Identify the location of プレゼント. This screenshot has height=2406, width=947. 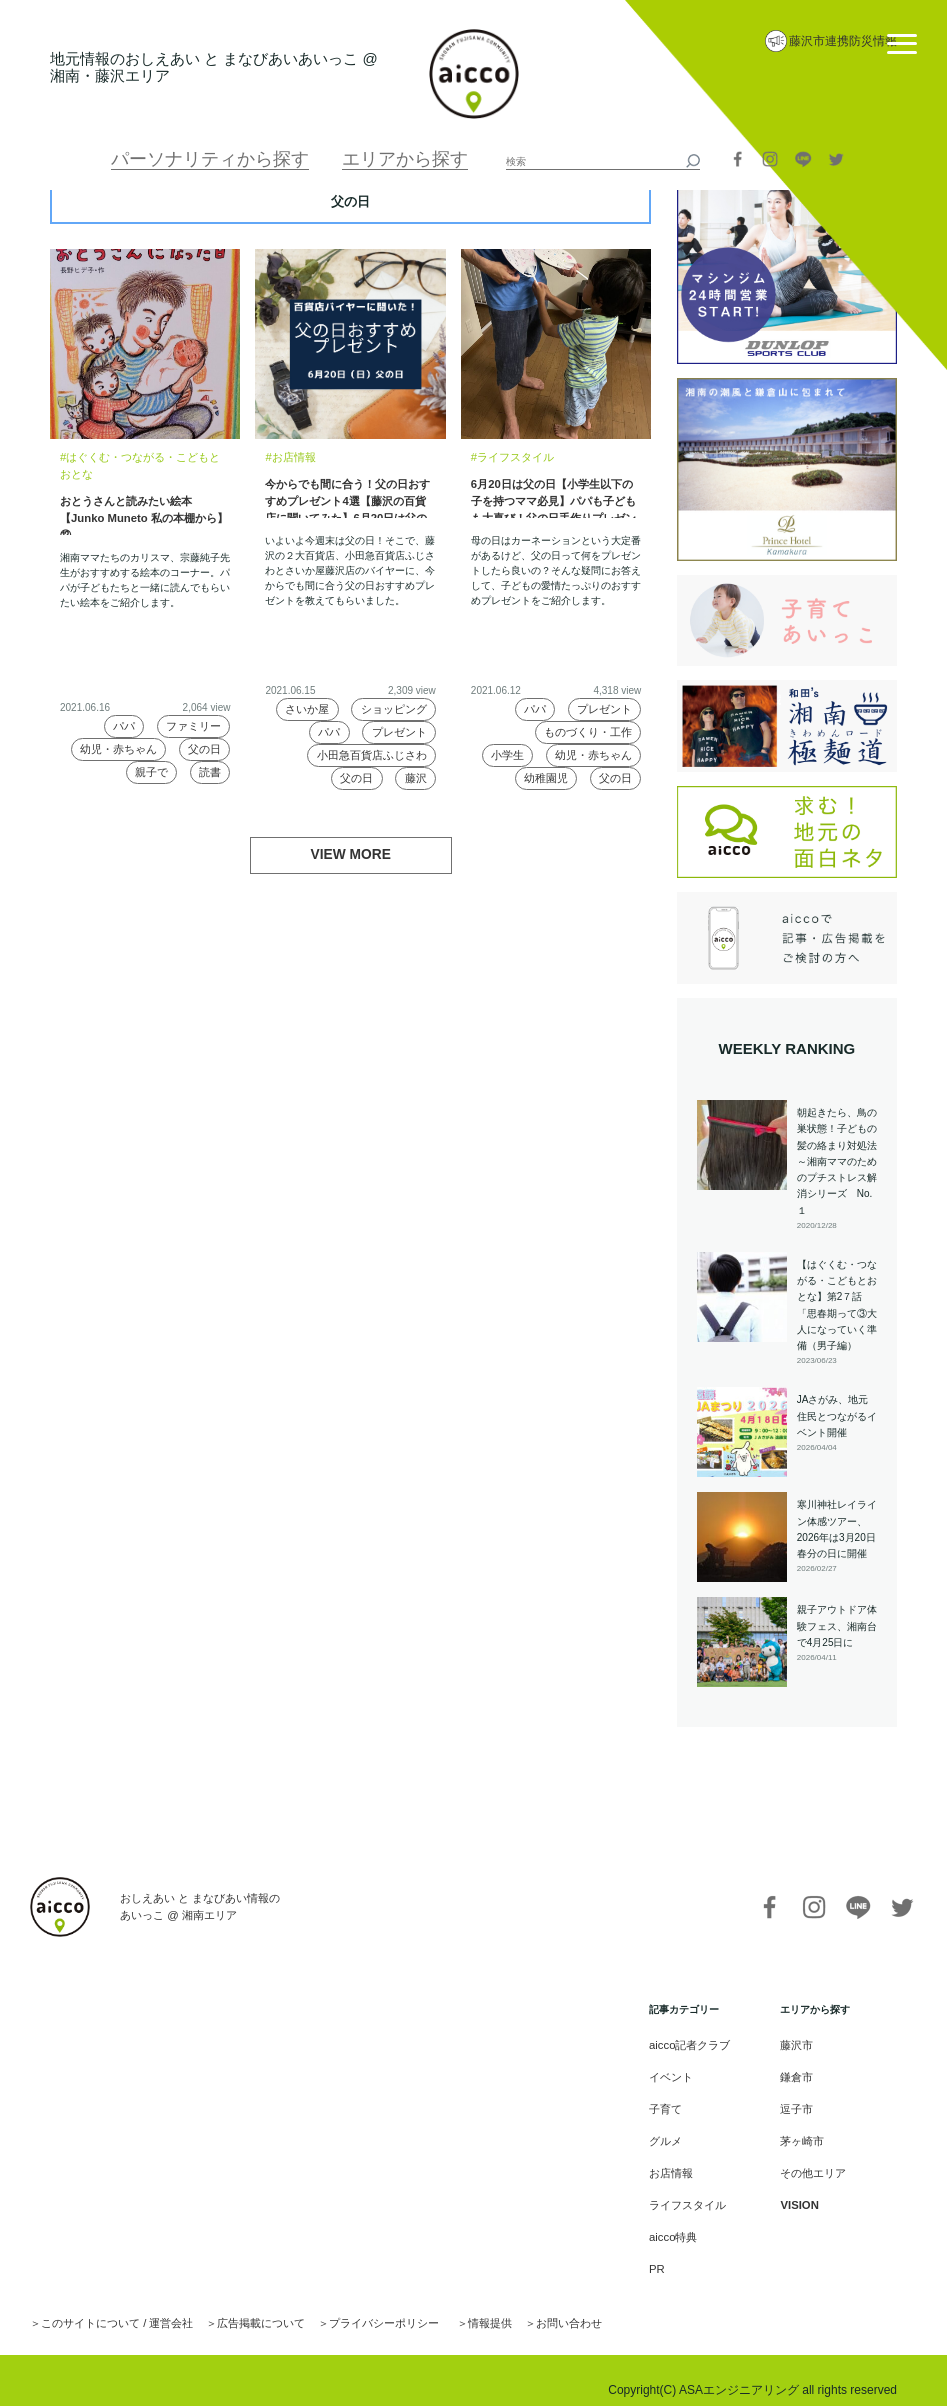
(400, 731).